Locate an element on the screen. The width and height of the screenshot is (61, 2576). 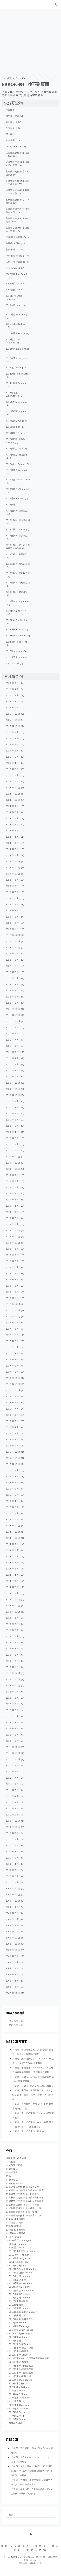
2021 年 5 月 is located at coordinates (12, 1052).